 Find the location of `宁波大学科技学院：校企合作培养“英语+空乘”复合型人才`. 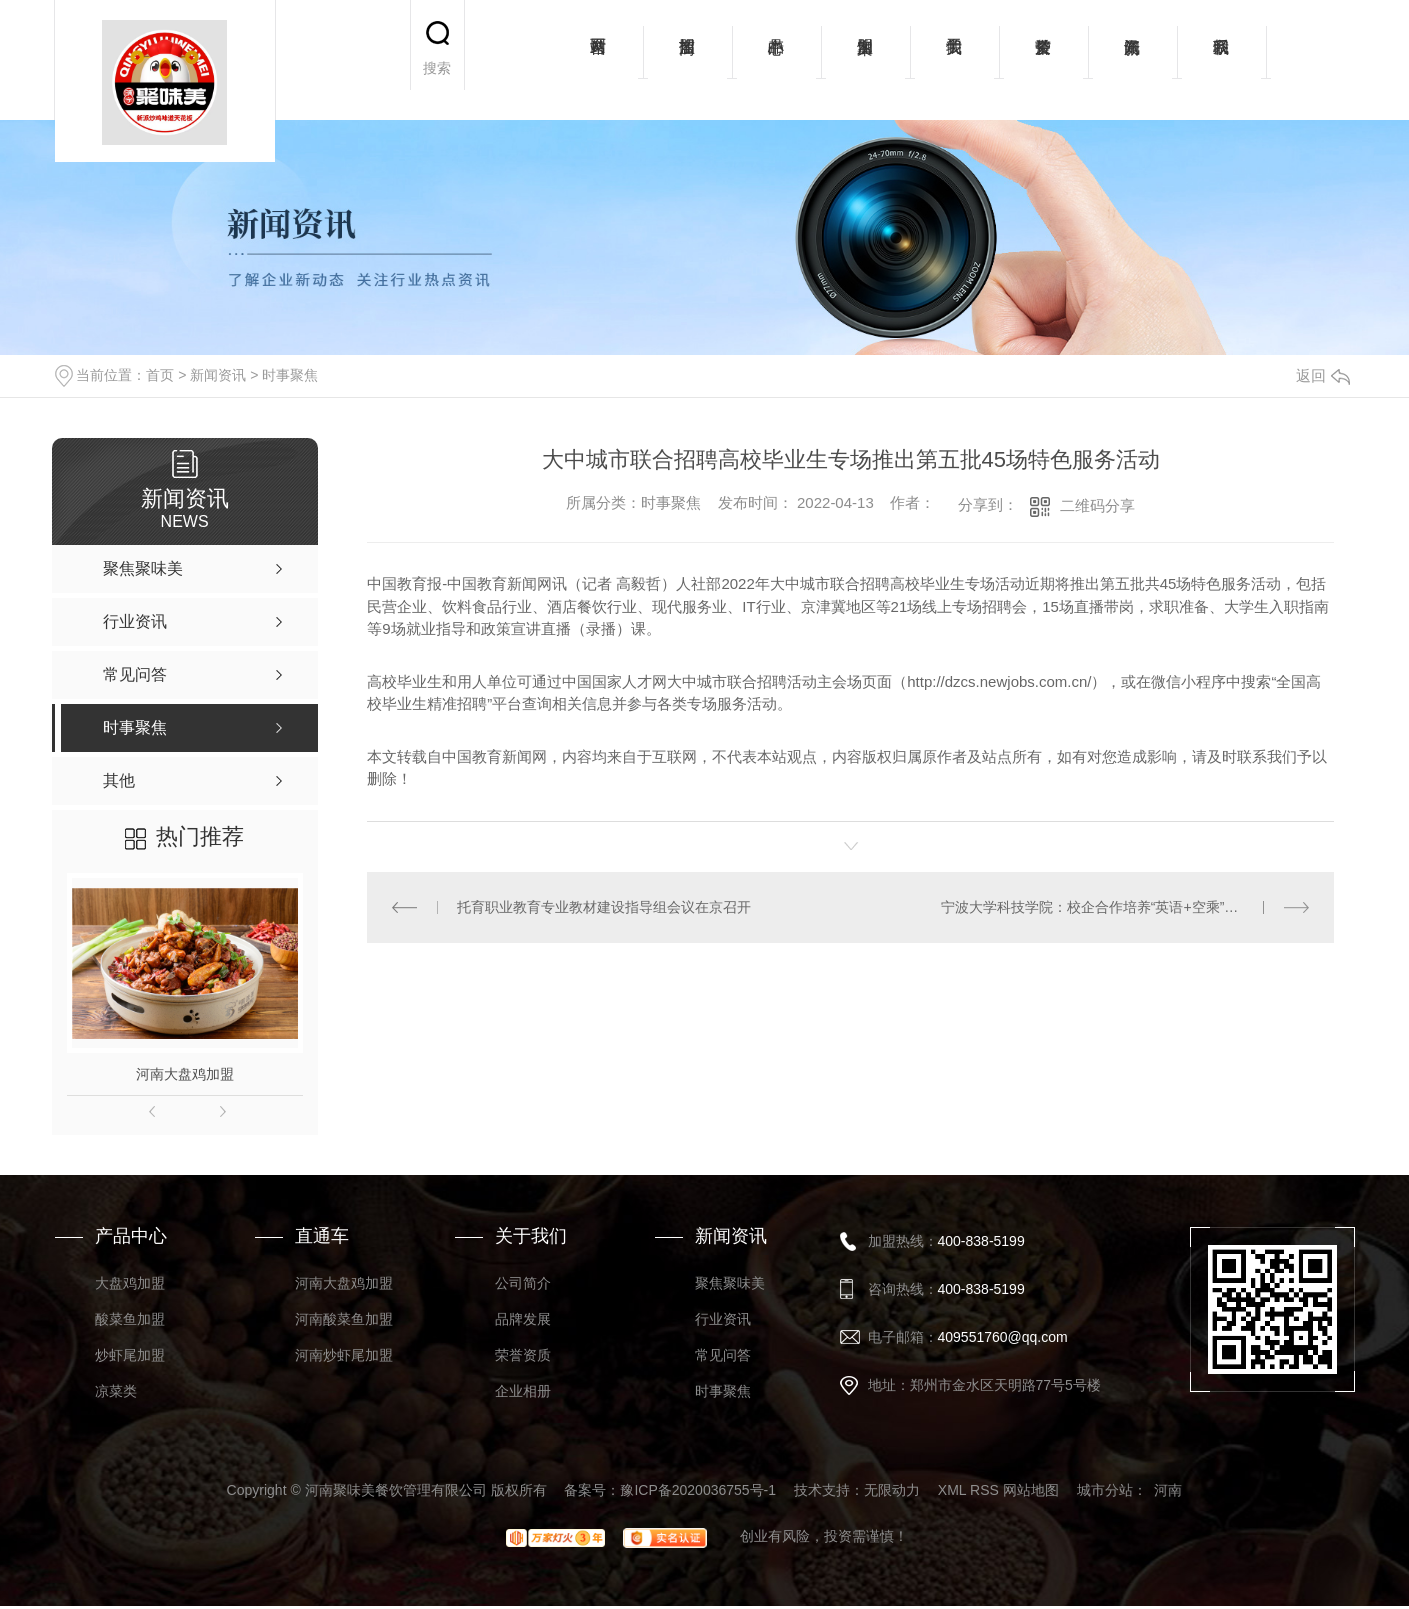

宁波大学科技学院：校企合作培养“英语+空乘”复合型人才 is located at coordinates (1118, 907).